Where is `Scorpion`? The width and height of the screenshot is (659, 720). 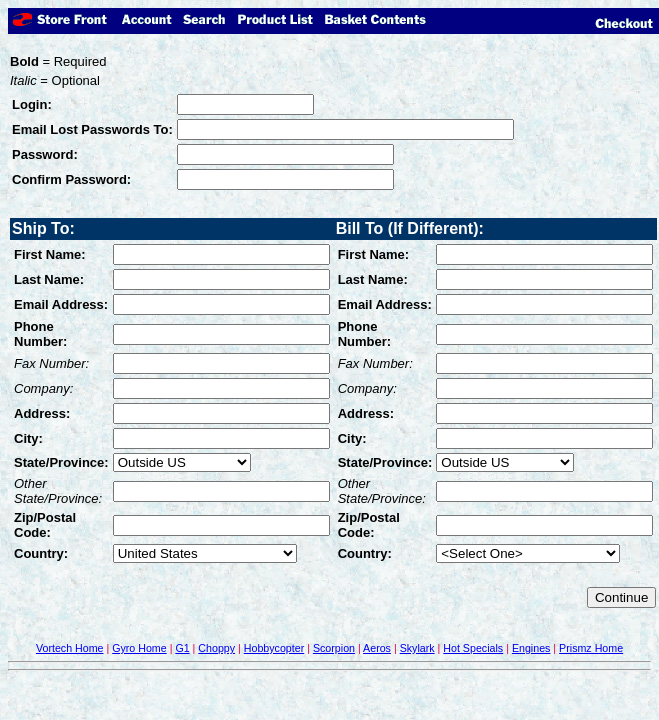
Scorpion is located at coordinates (334, 648).